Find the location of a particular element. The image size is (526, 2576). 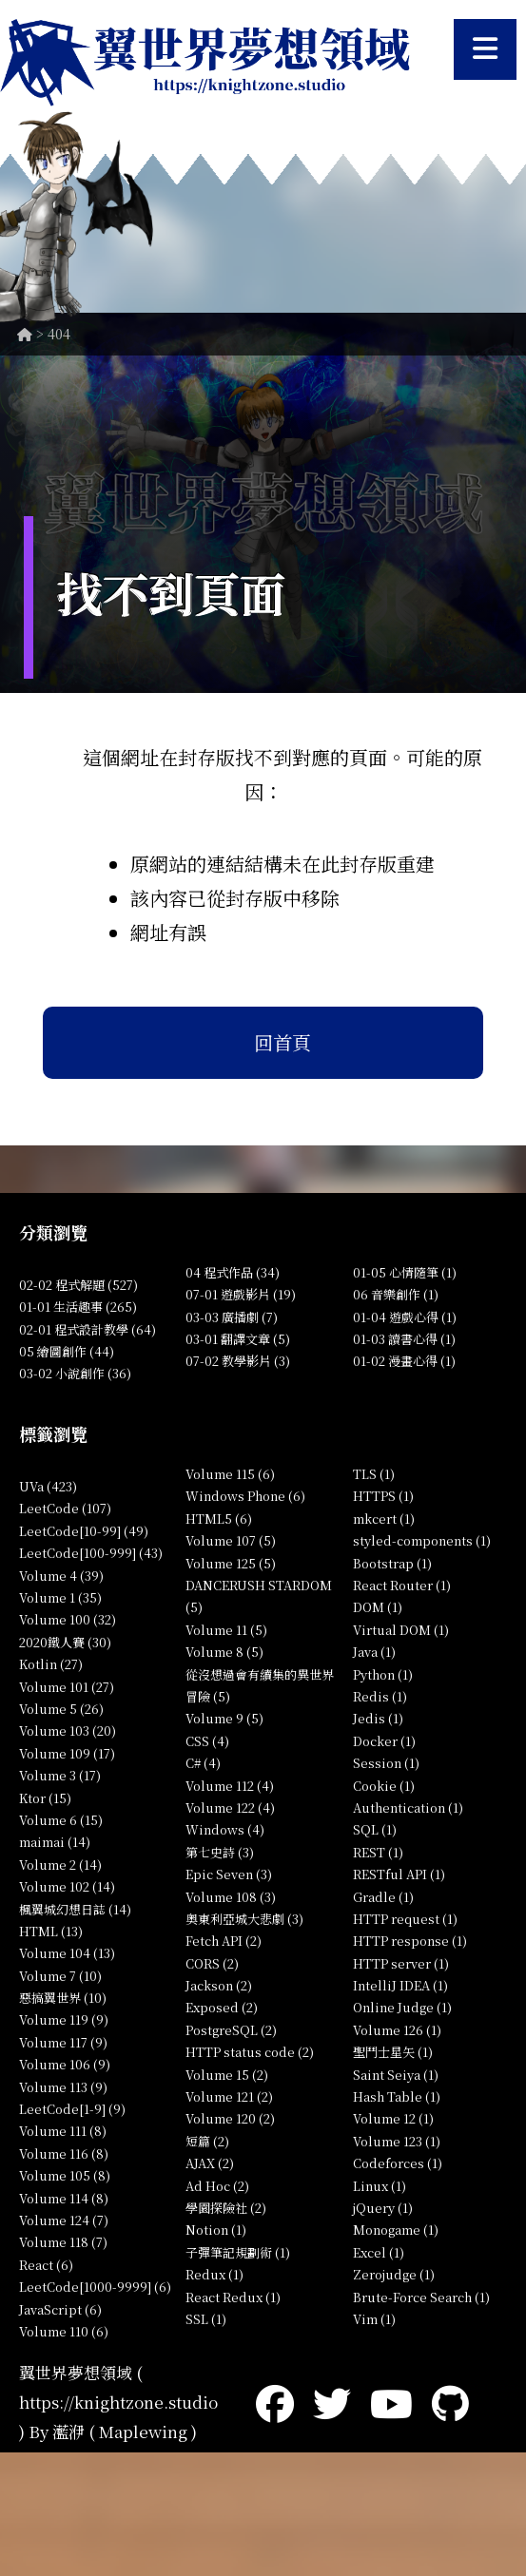

03-02 小說創作 (36) is located at coordinates (75, 1373).